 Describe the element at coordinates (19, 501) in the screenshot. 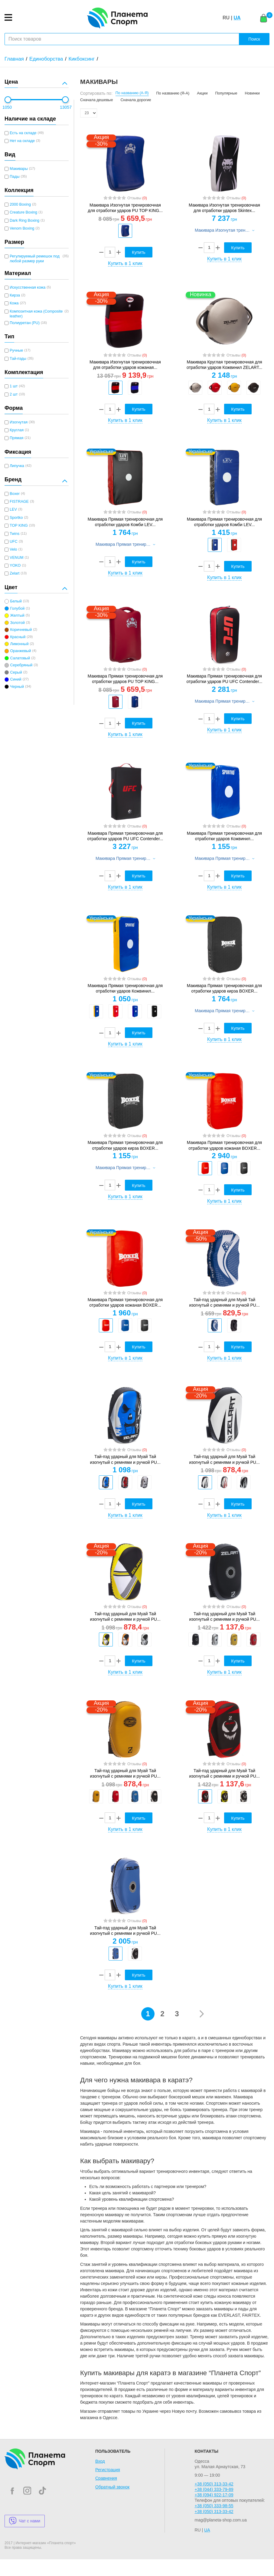

I see `FISTRAGE` at that location.